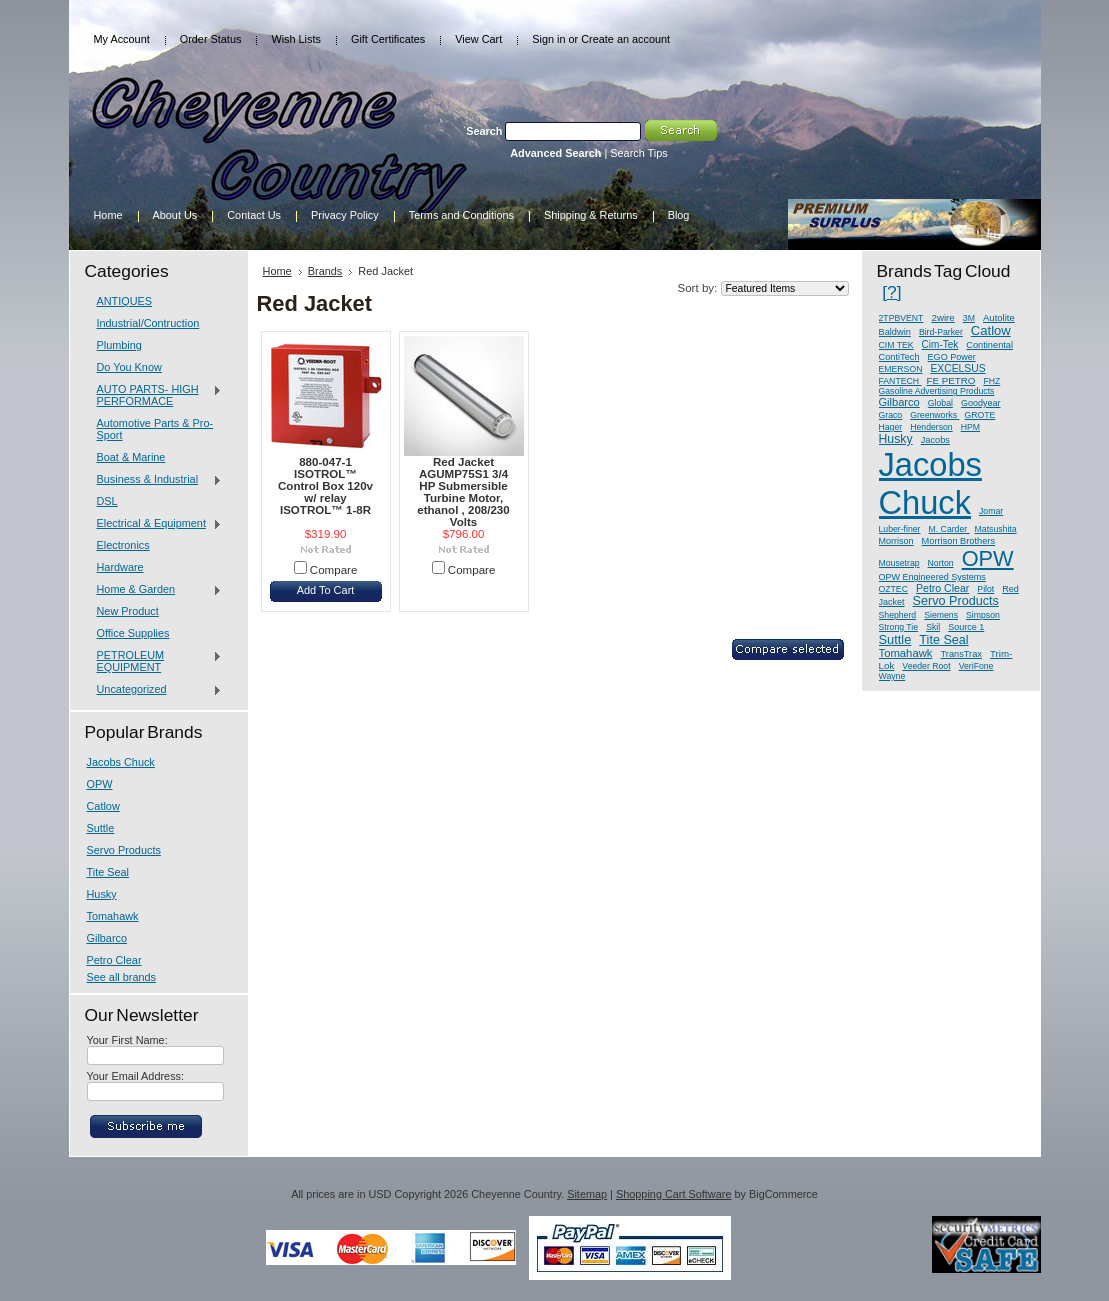 The image size is (1109, 1301). Describe the element at coordinates (895, 332) in the screenshot. I see `Baldwin` at that location.